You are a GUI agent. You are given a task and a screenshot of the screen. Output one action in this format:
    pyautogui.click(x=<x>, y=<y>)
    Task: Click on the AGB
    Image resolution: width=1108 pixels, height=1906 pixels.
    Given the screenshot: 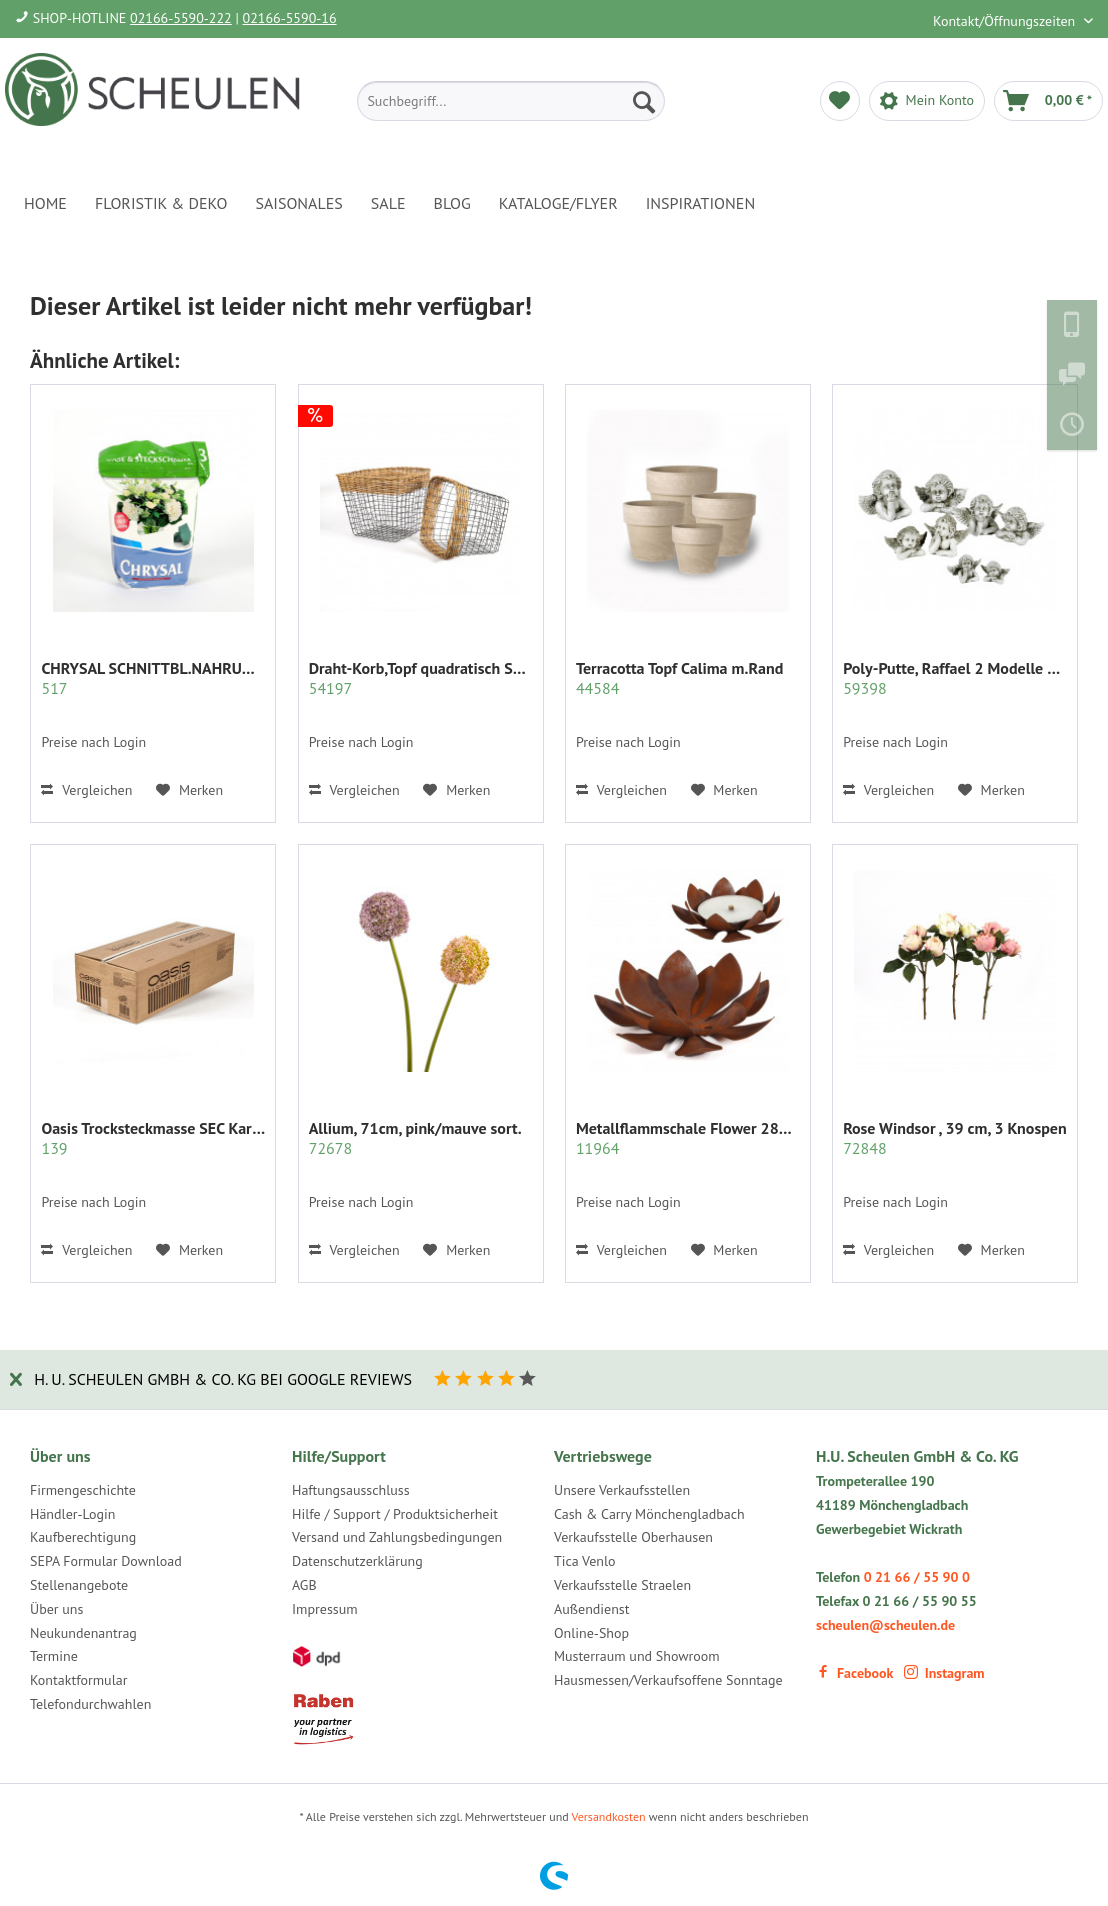 What is the action you would take?
    pyautogui.click(x=304, y=1585)
    